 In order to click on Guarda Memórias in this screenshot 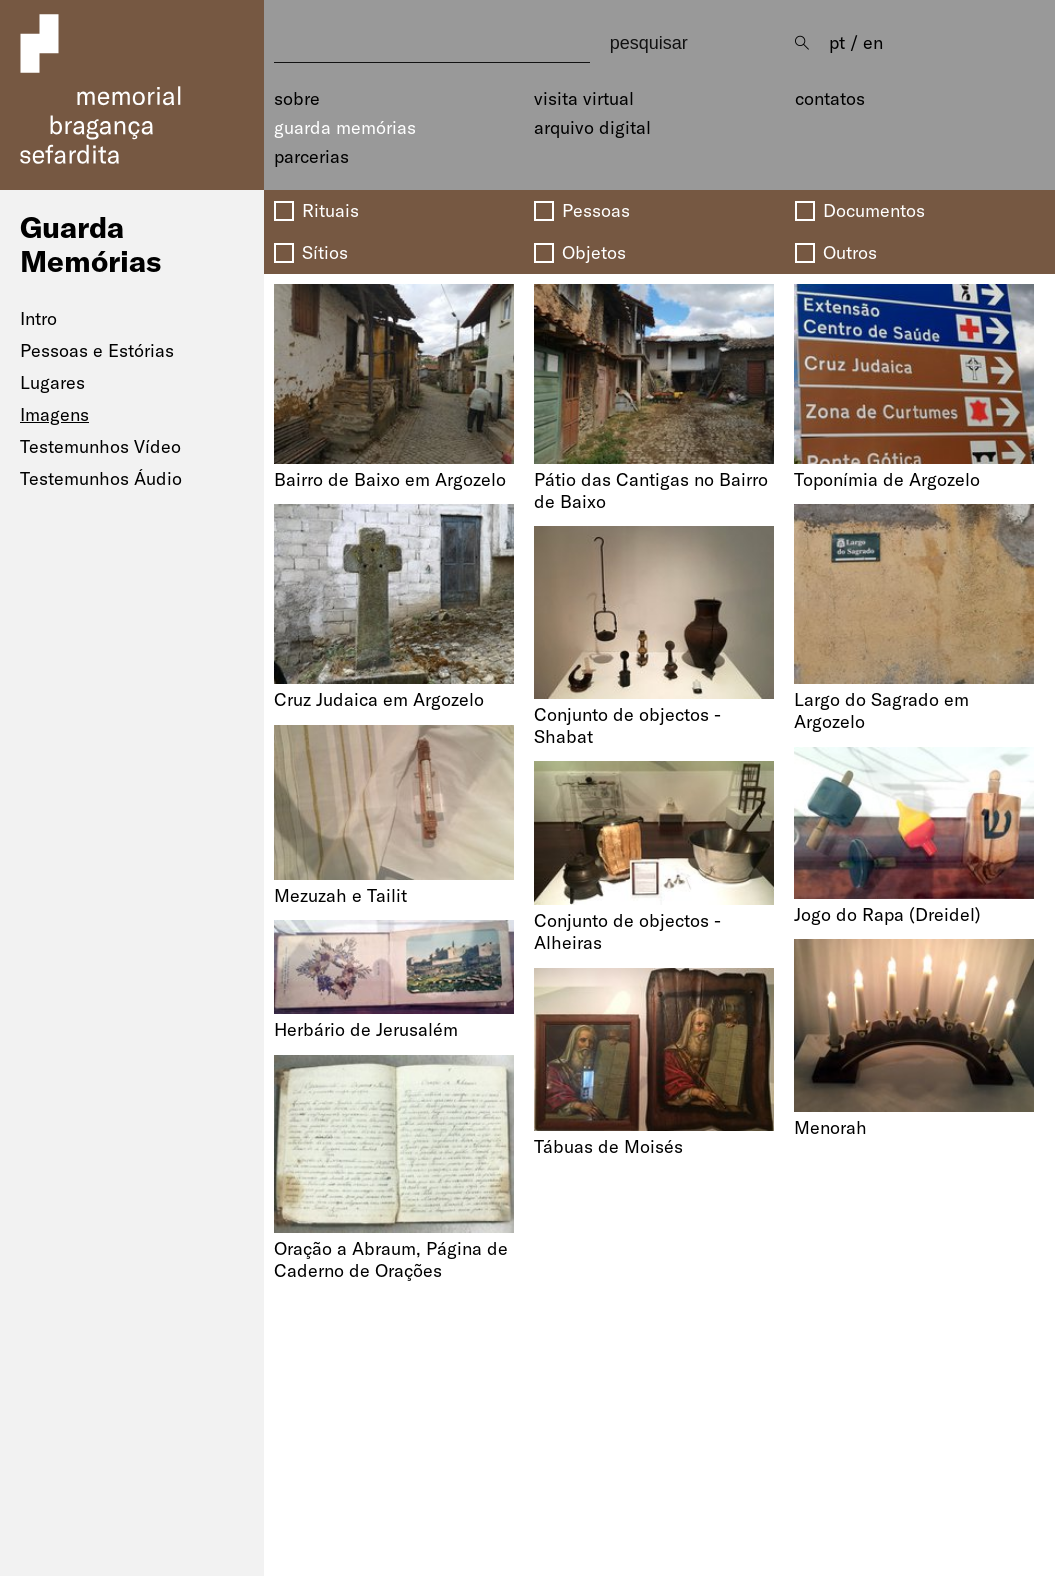, I will do `click(345, 128)`.